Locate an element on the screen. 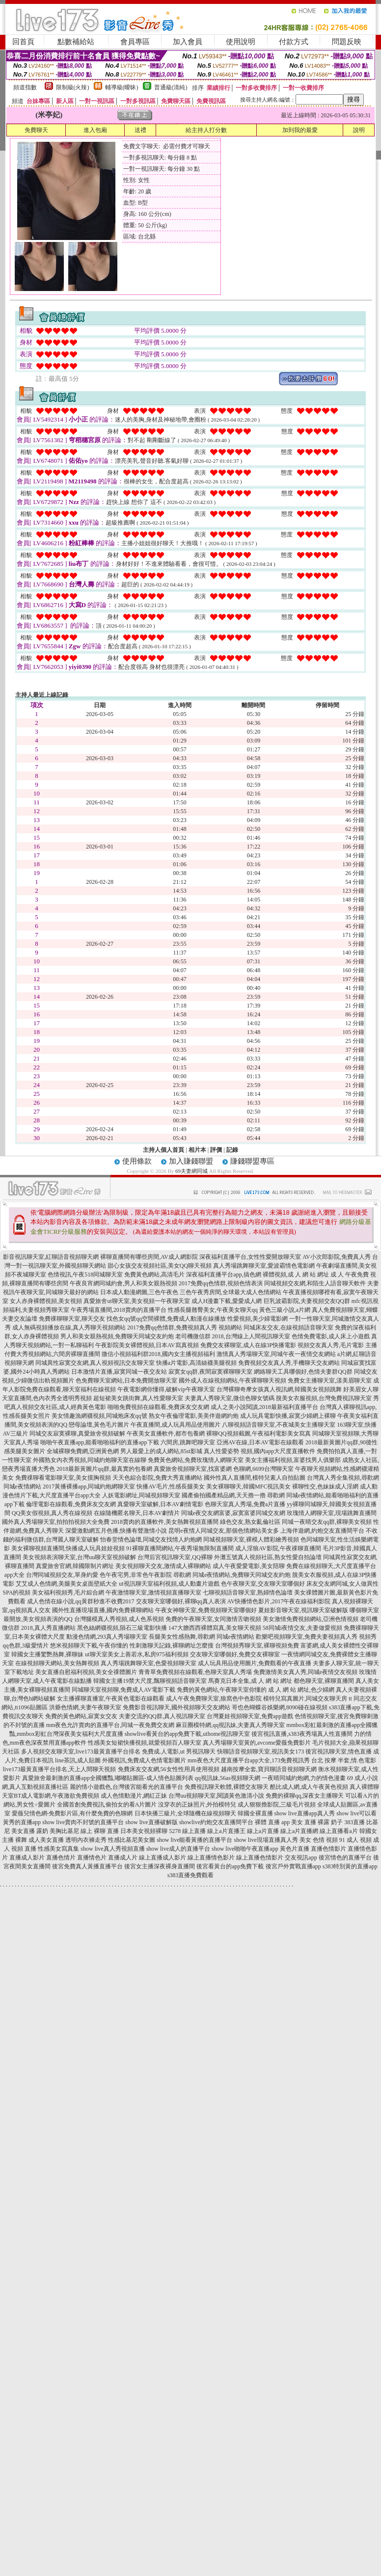  午夜電影網你懂得,破解vip午夜聊天室 is located at coordinates (166, 1389).